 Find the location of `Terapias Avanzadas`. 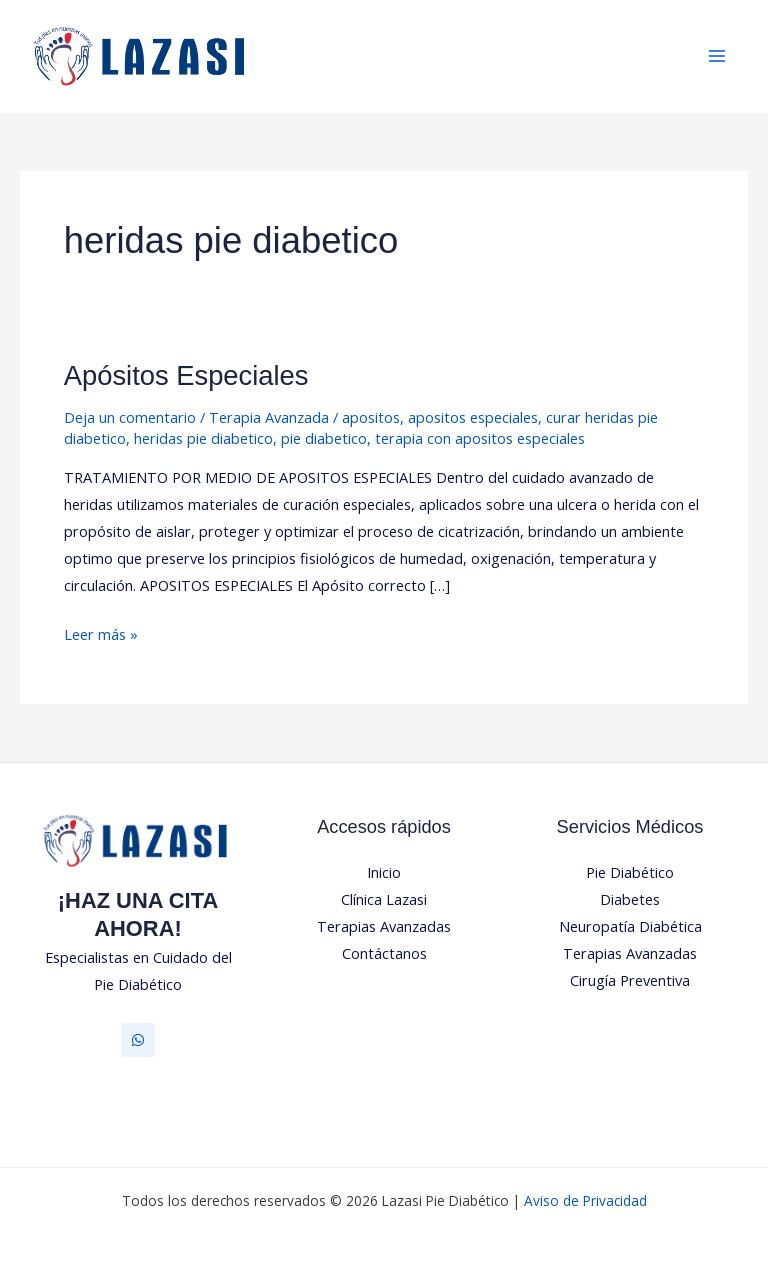

Terapias Avanzadas is located at coordinates (384, 926).